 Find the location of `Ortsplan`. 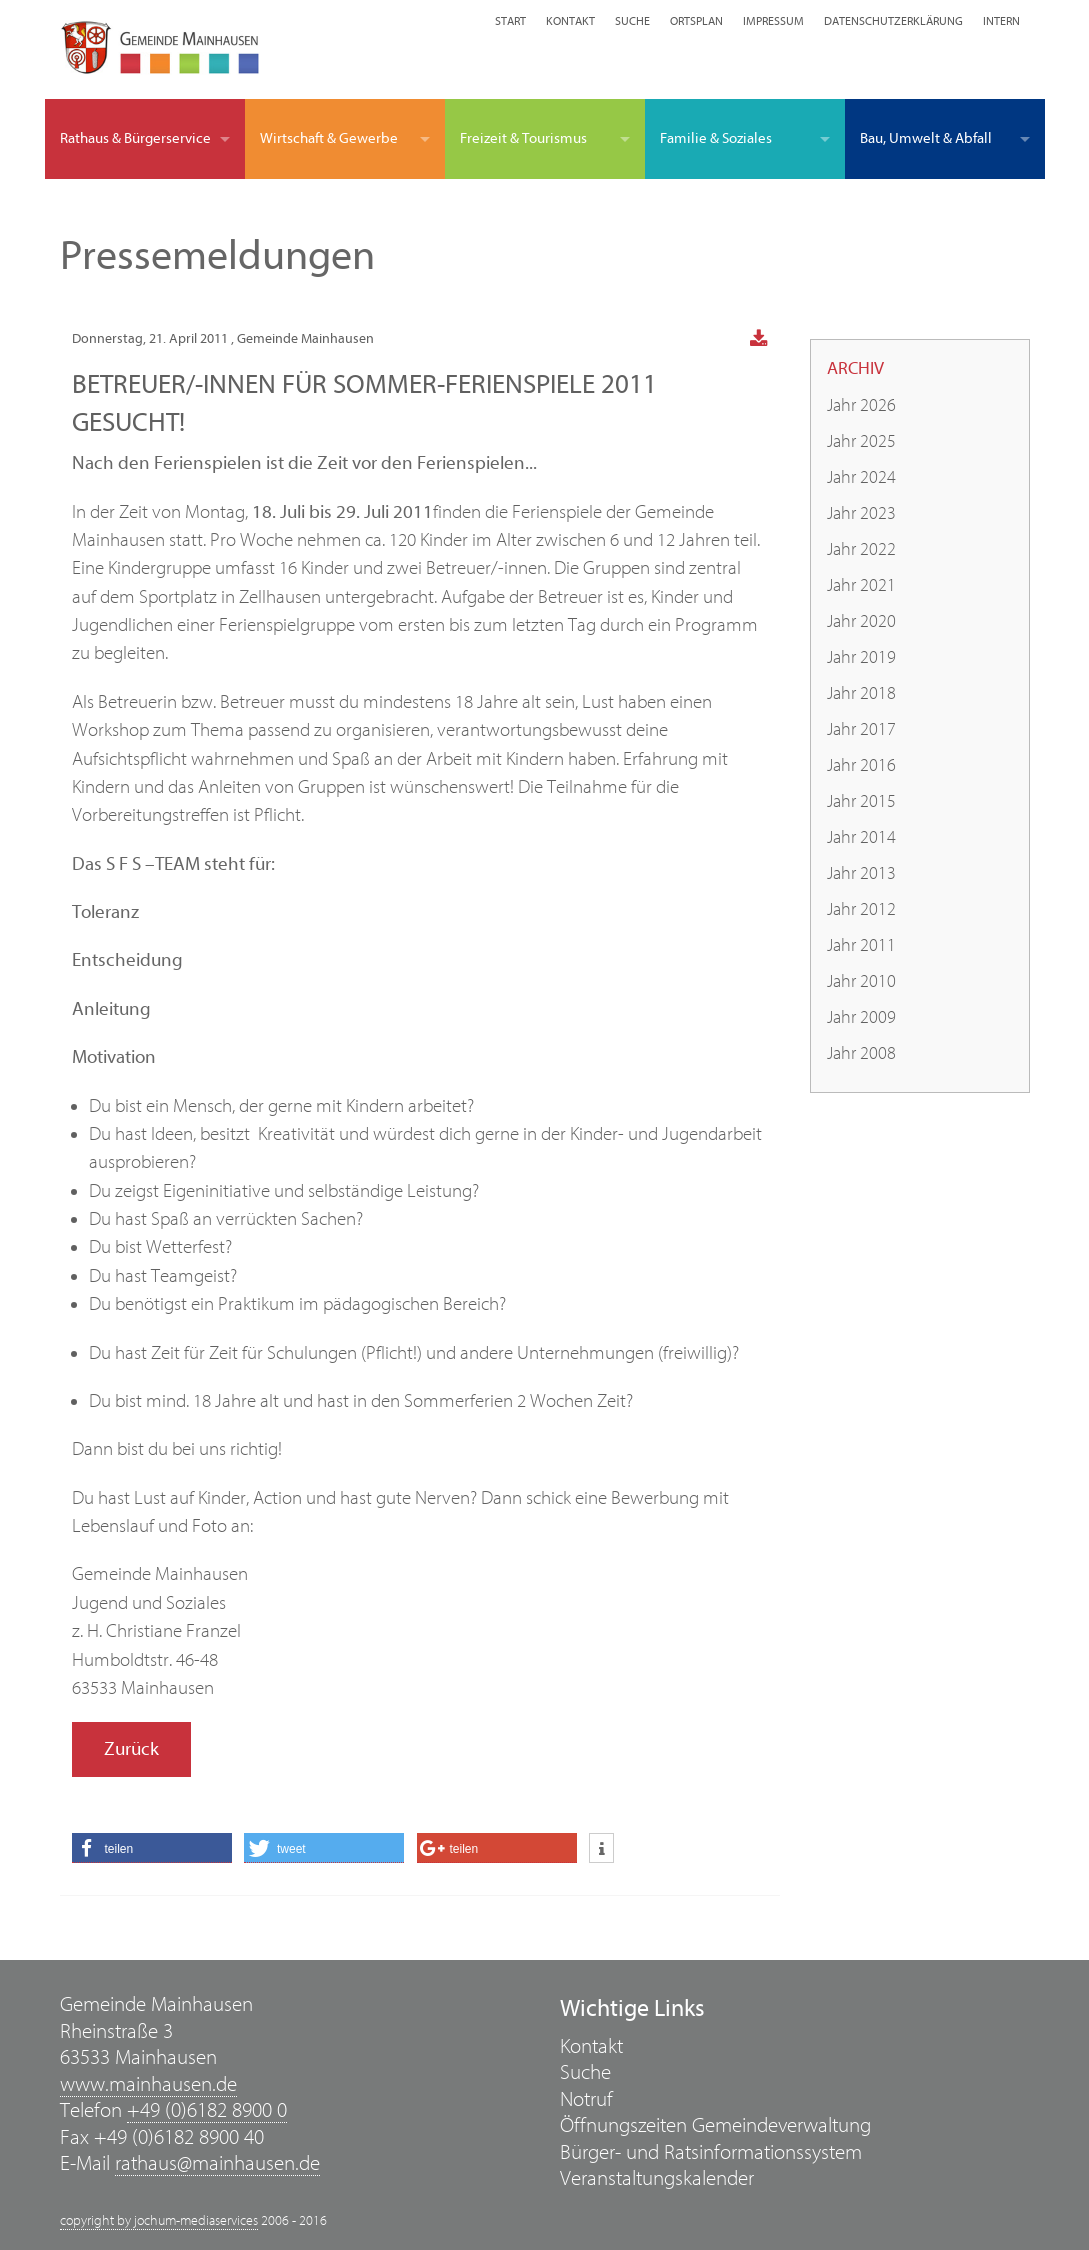

Ortsplan is located at coordinates (696, 21).